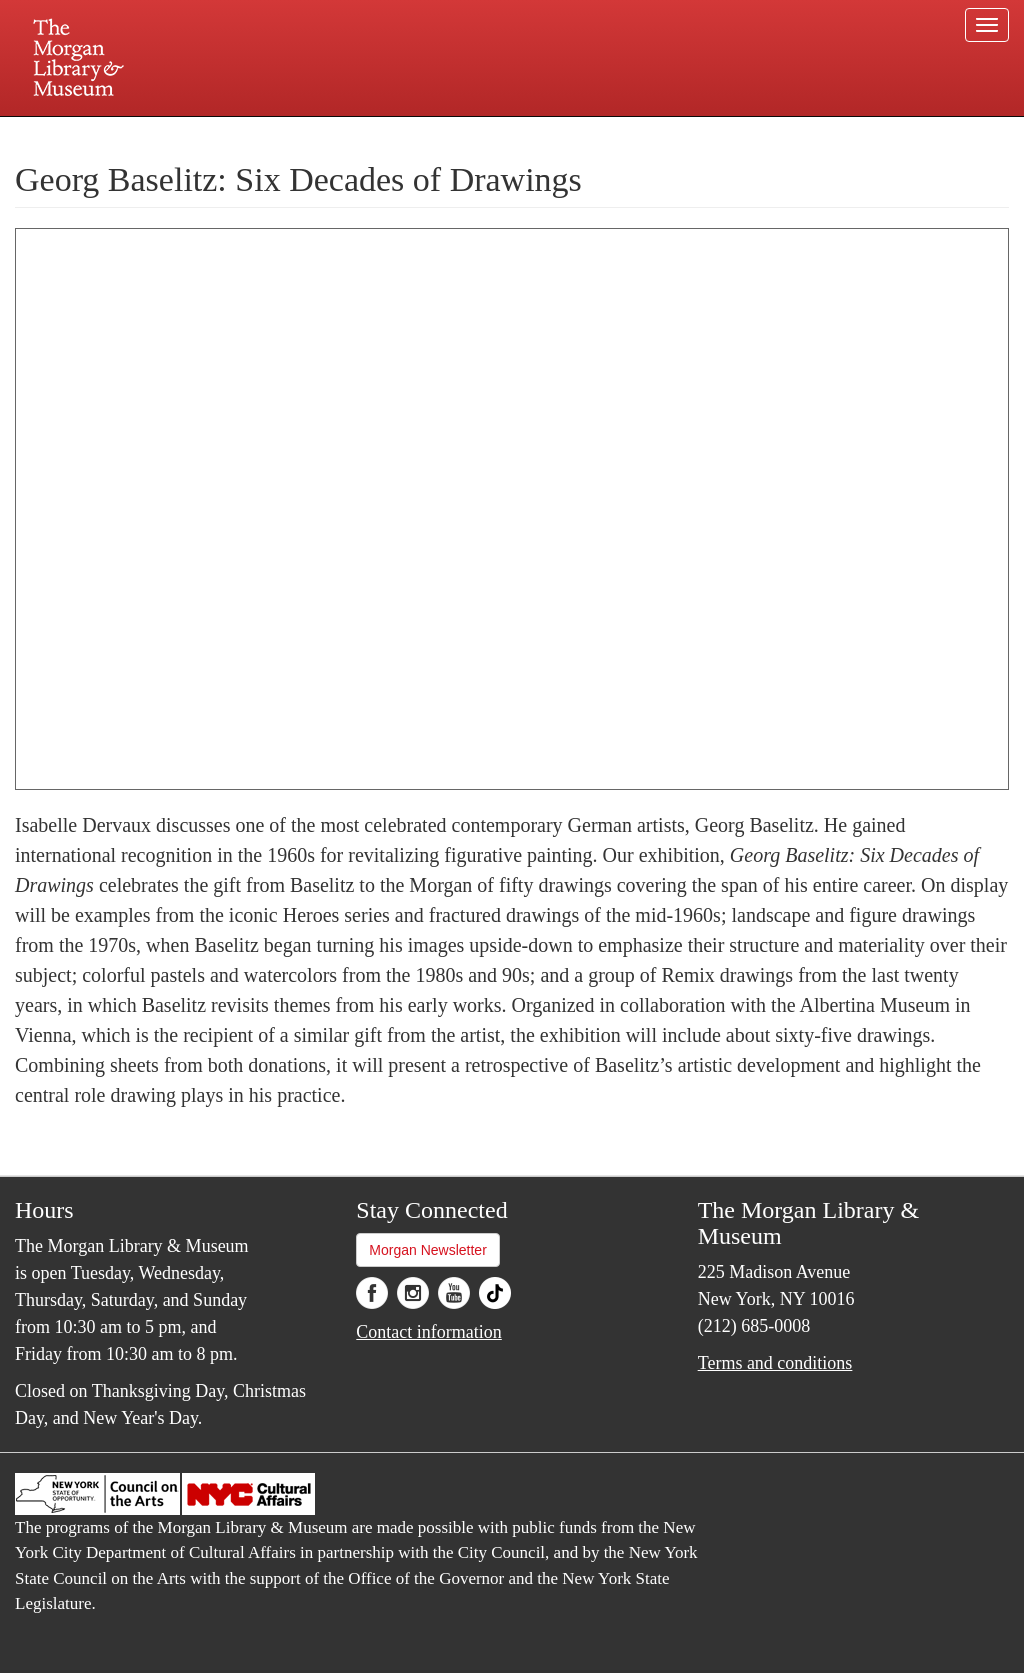 The height and width of the screenshot is (1674, 1024). Describe the element at coordinates (274, 134) in the screenshot. I see `Plan your visit.` at that location.